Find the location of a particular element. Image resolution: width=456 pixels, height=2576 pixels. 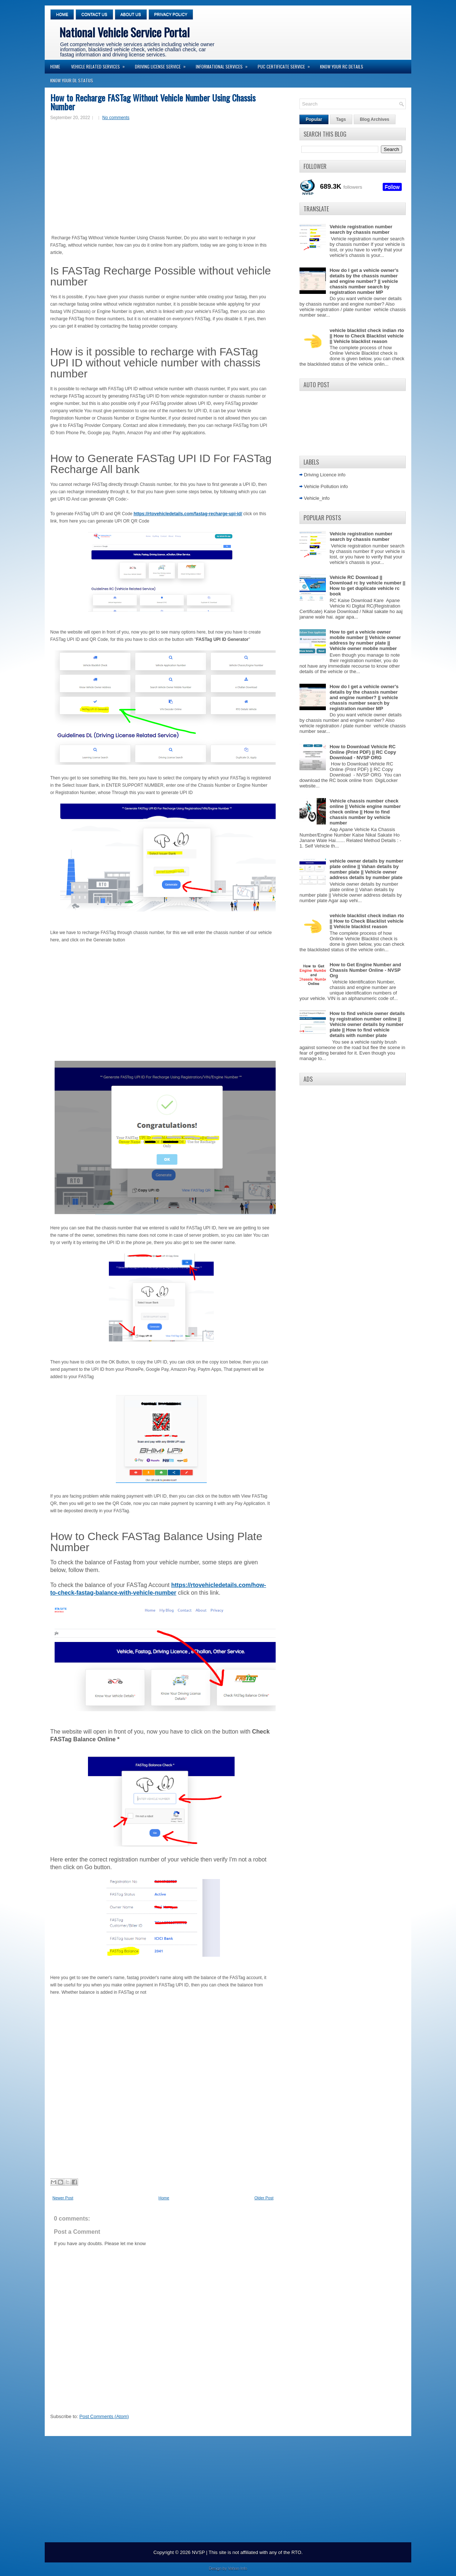

Know your DL Status is located at coordinates (71, 80).